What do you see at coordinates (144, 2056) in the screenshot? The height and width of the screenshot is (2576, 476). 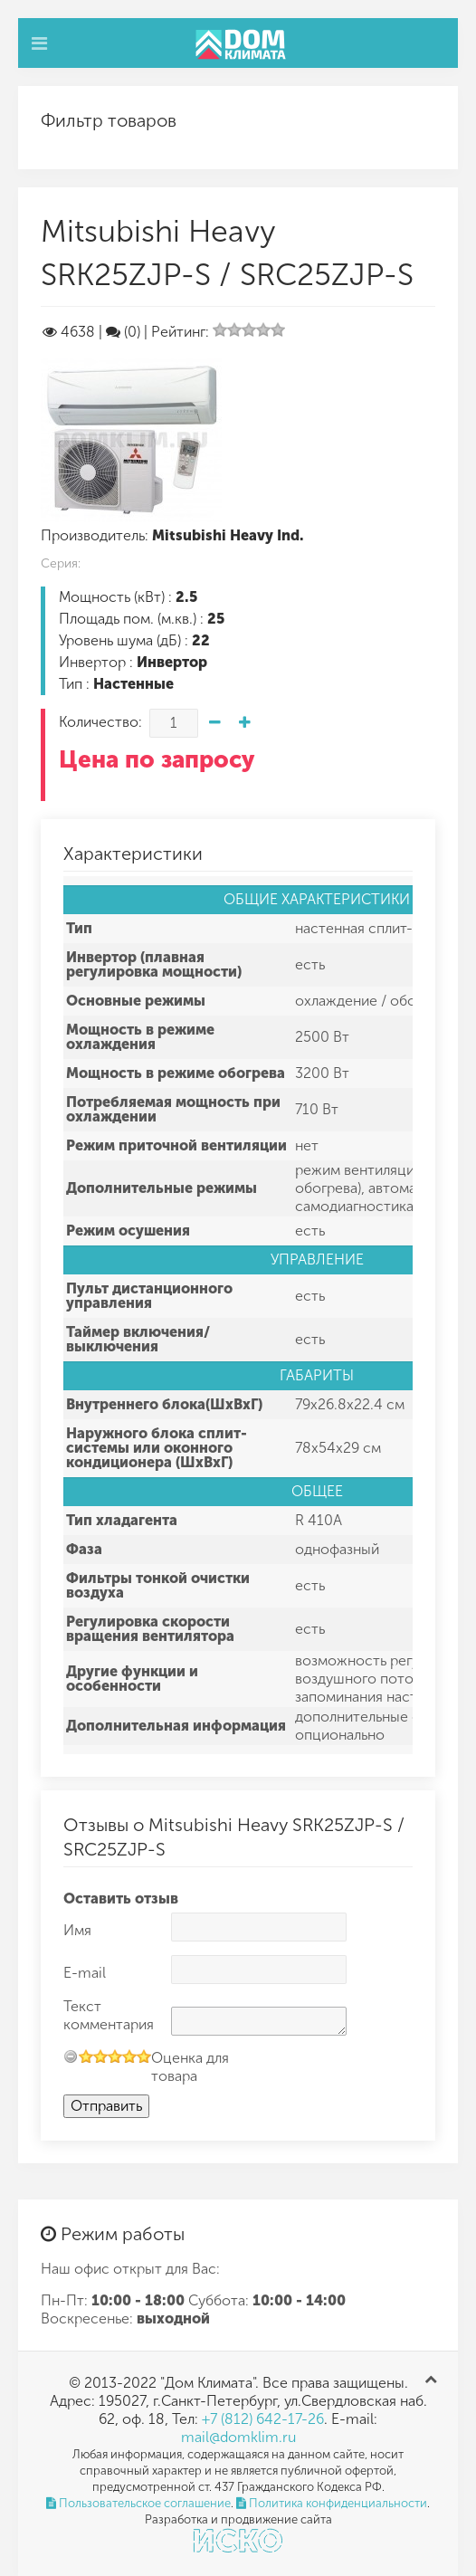 I see `10` at bounding box center [144, 2056].